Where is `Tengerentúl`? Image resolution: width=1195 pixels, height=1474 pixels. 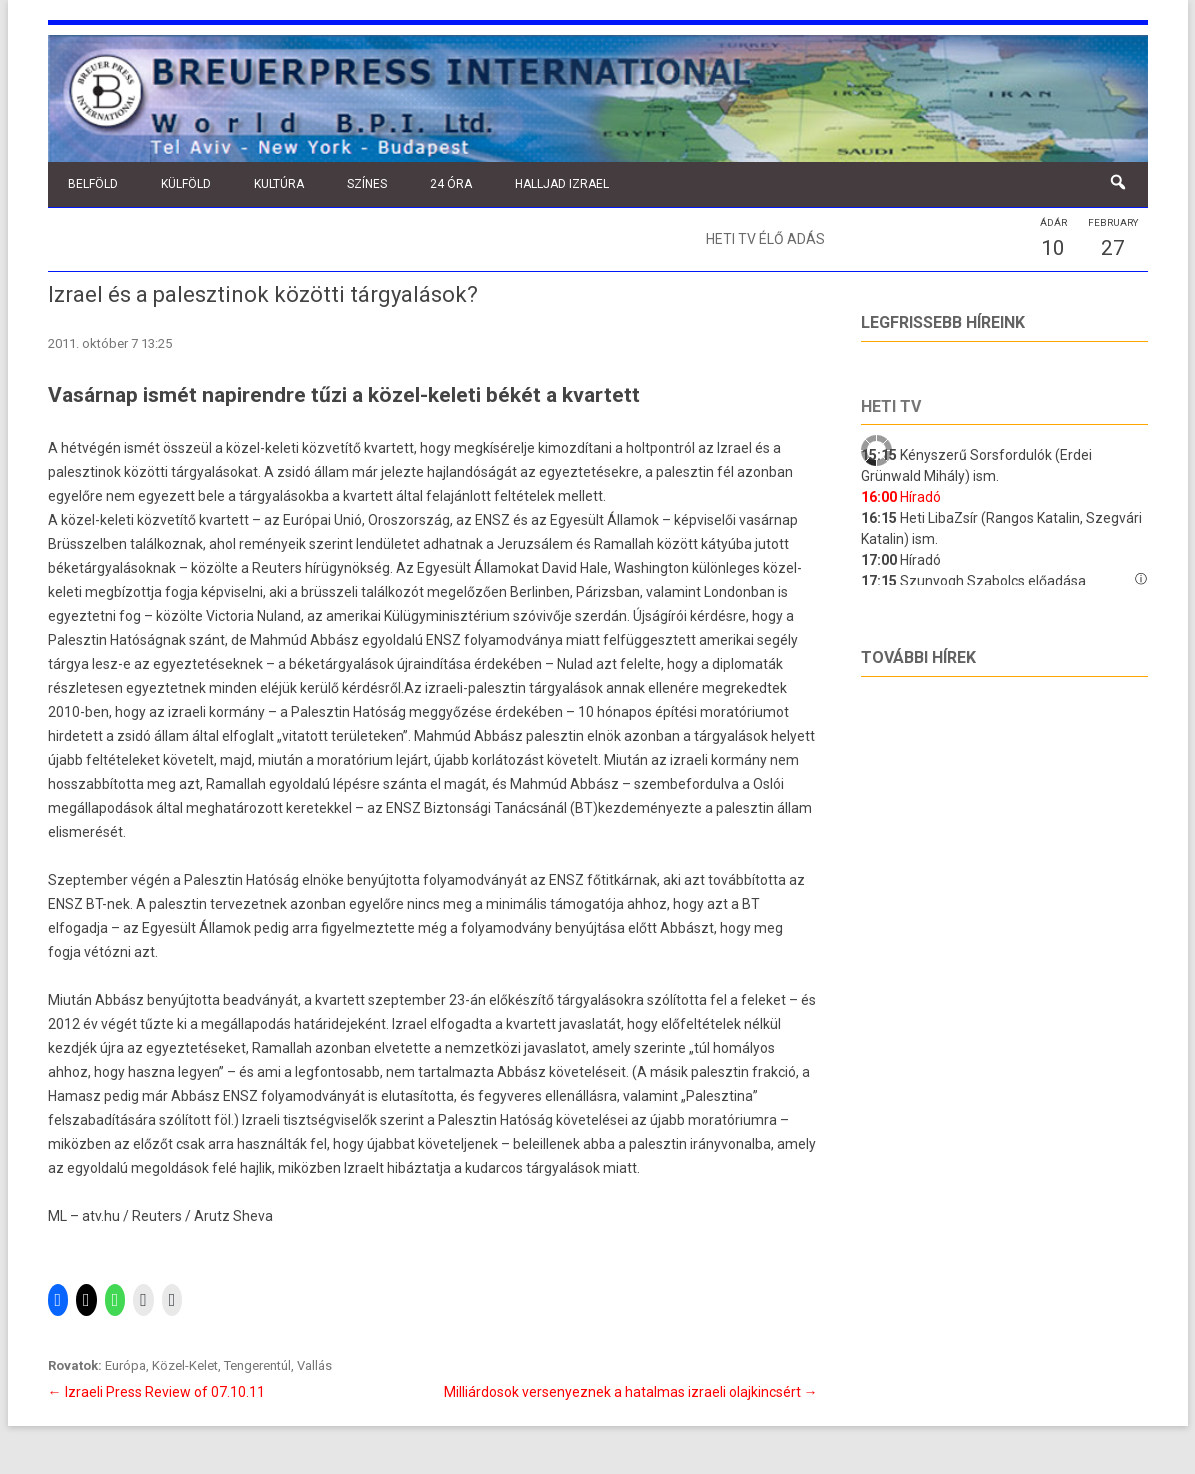
Tengerentúl is located at coordinates (257, 1365).